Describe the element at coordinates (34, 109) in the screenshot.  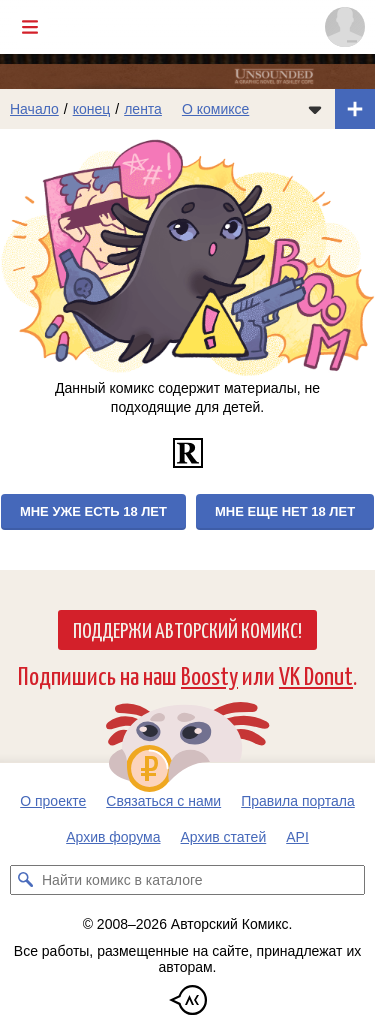
I see `Начало` at that location.